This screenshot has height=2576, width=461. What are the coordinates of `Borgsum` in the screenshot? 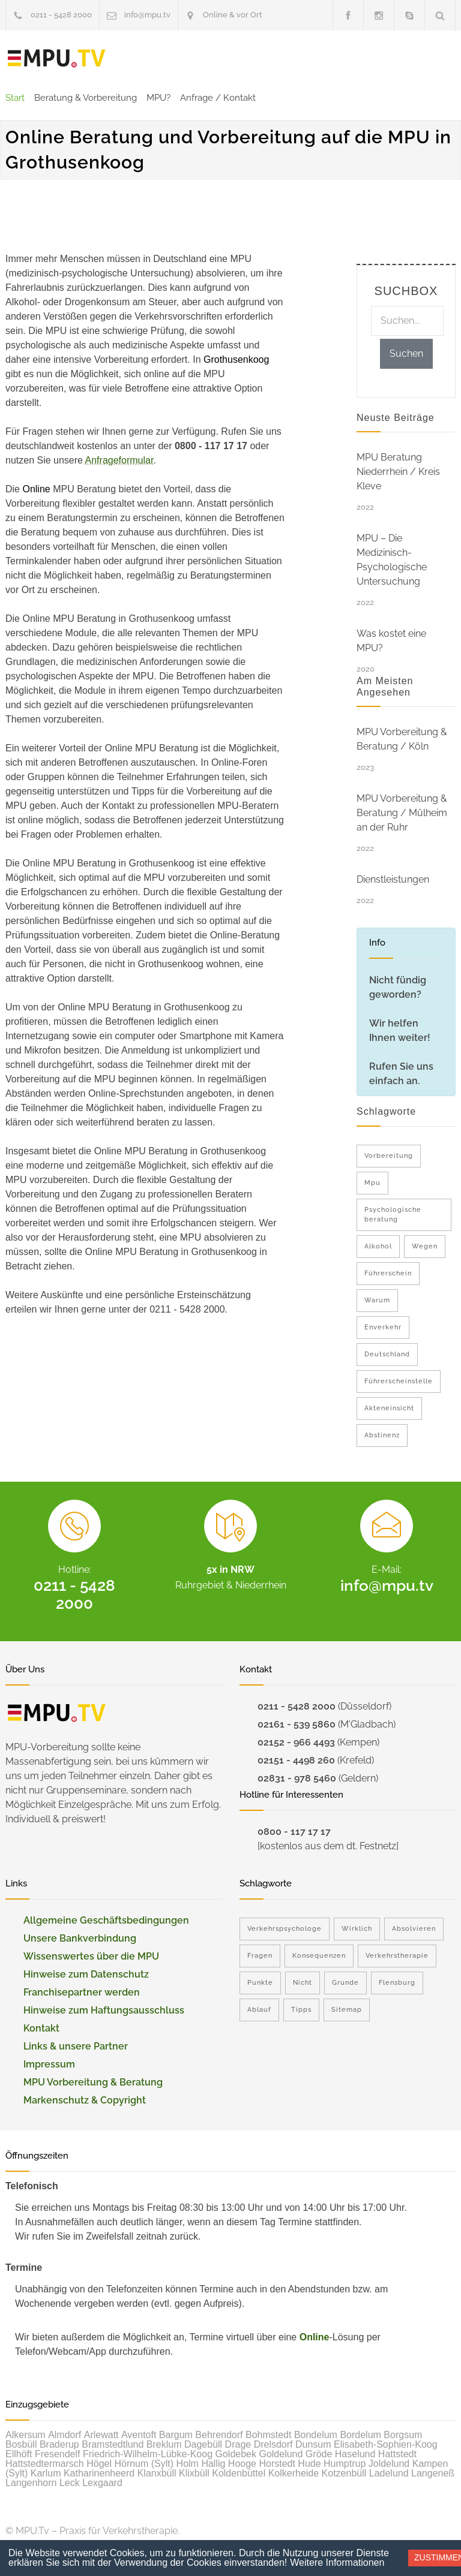 It's located at (403, 2435).